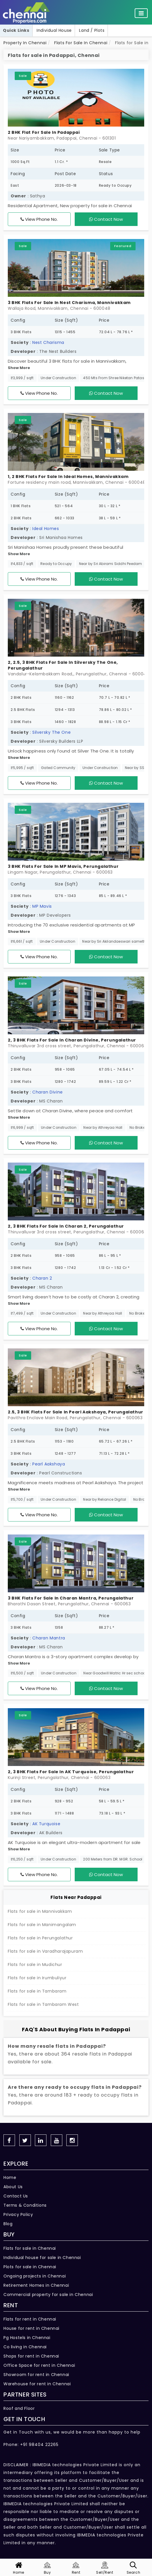 The image size is (152, 2576). What do you see at coordinates (7, 2224) in the screenshot?
I see `Blog` at bounding box center [7, 2224].